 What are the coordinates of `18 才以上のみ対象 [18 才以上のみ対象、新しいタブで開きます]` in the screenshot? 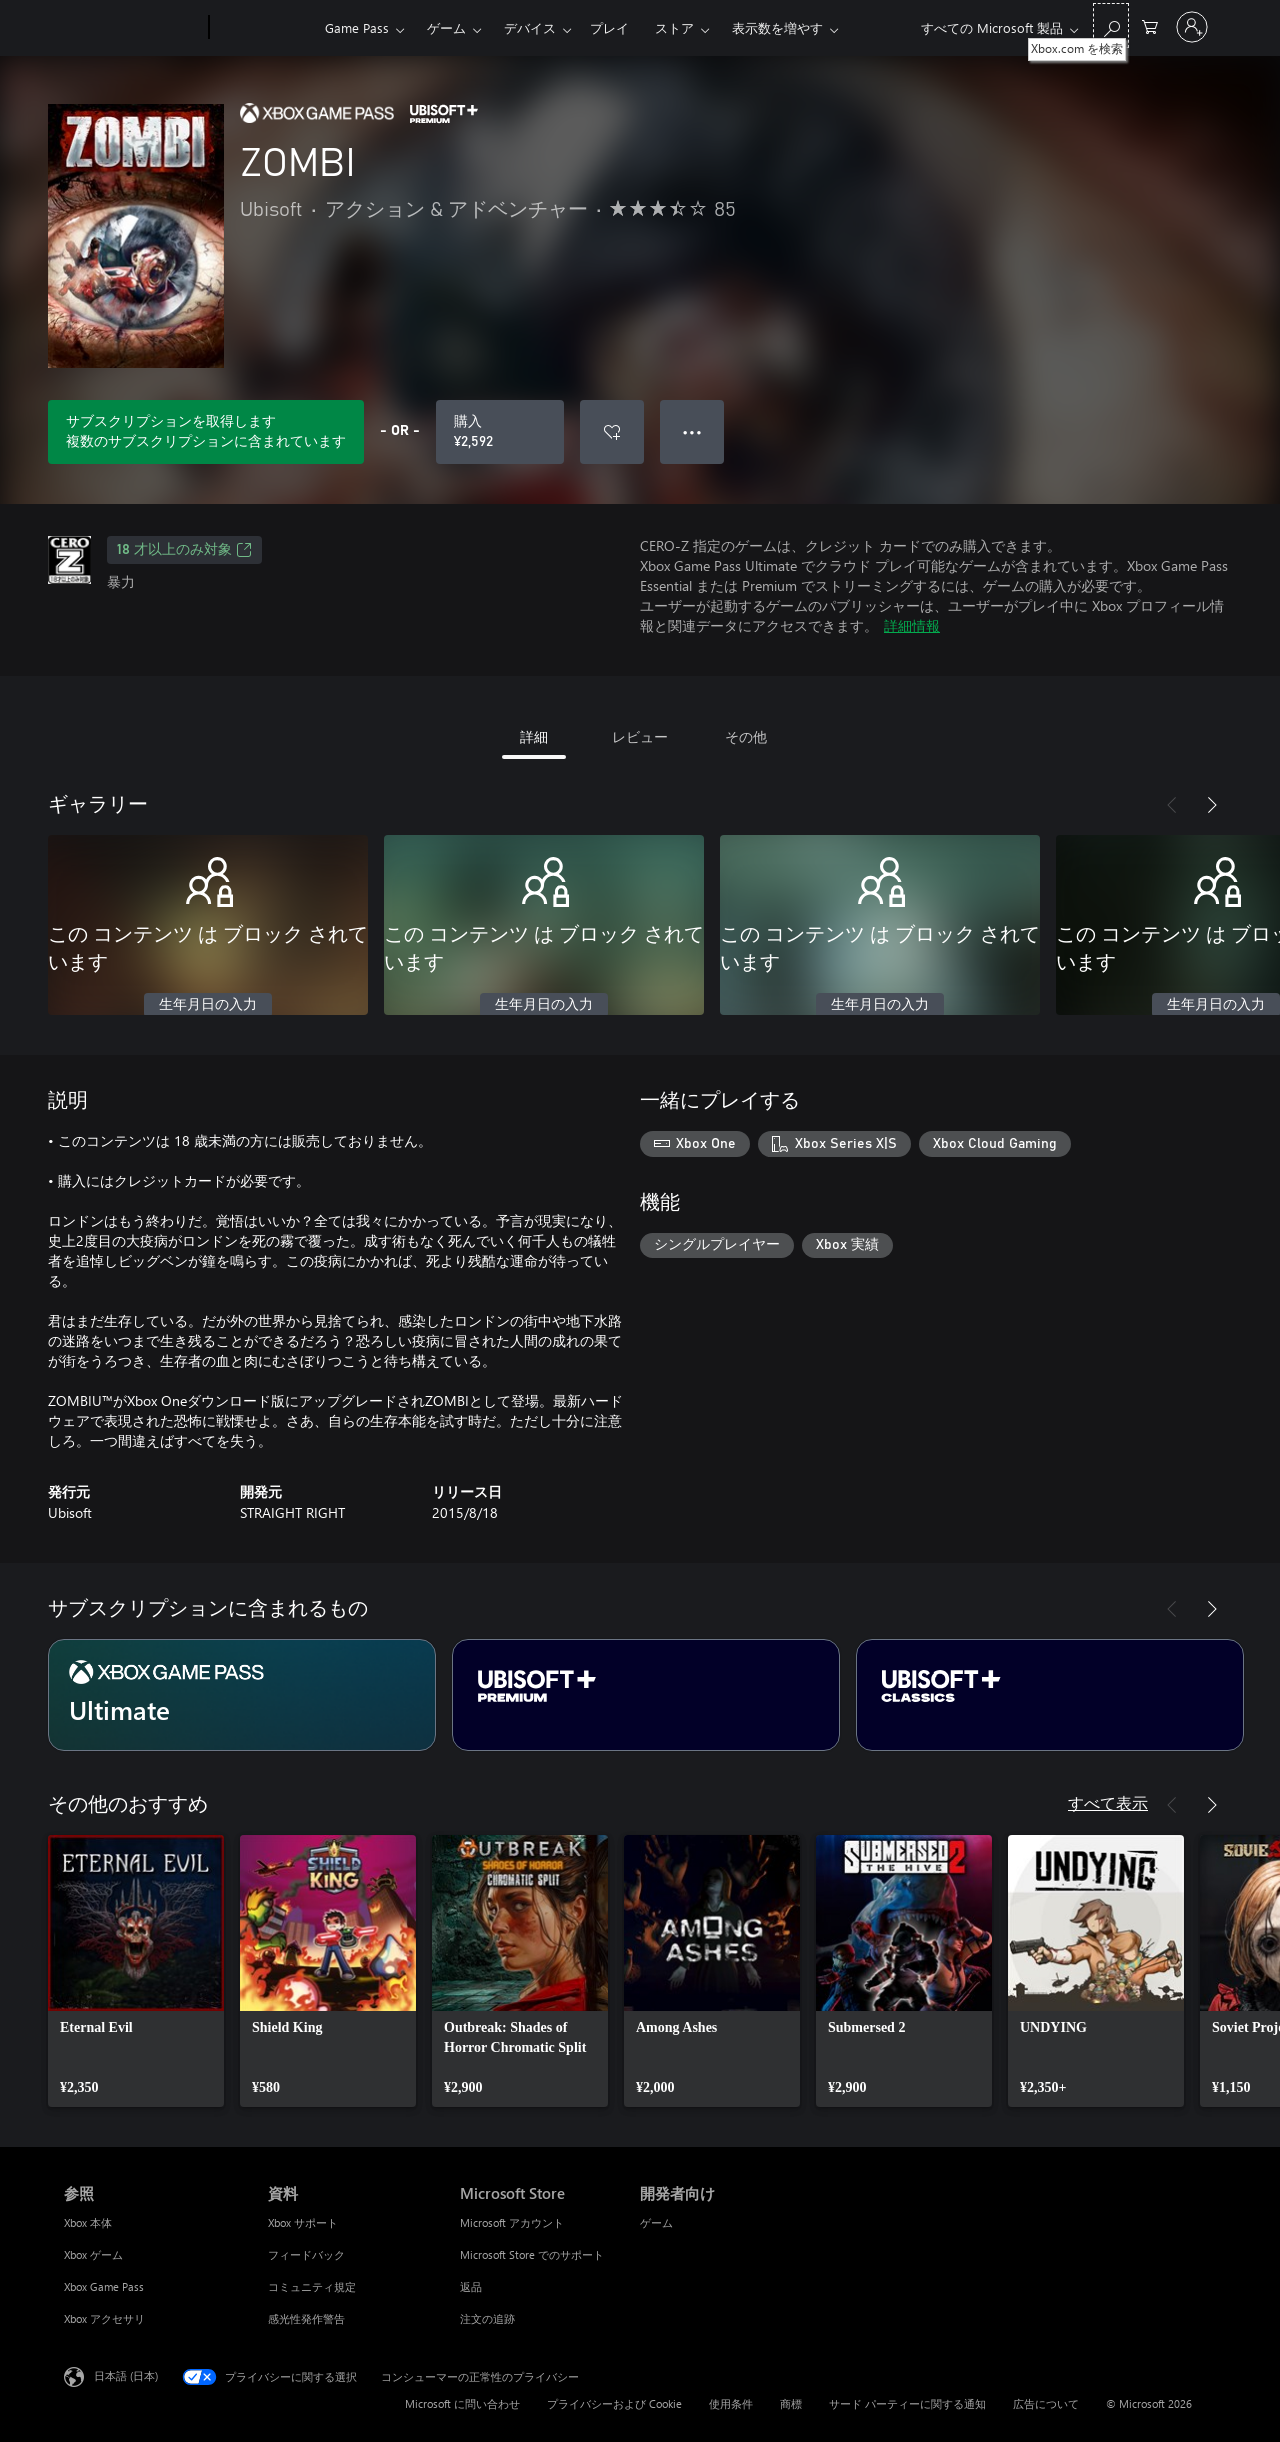 It's located at (184, 550).